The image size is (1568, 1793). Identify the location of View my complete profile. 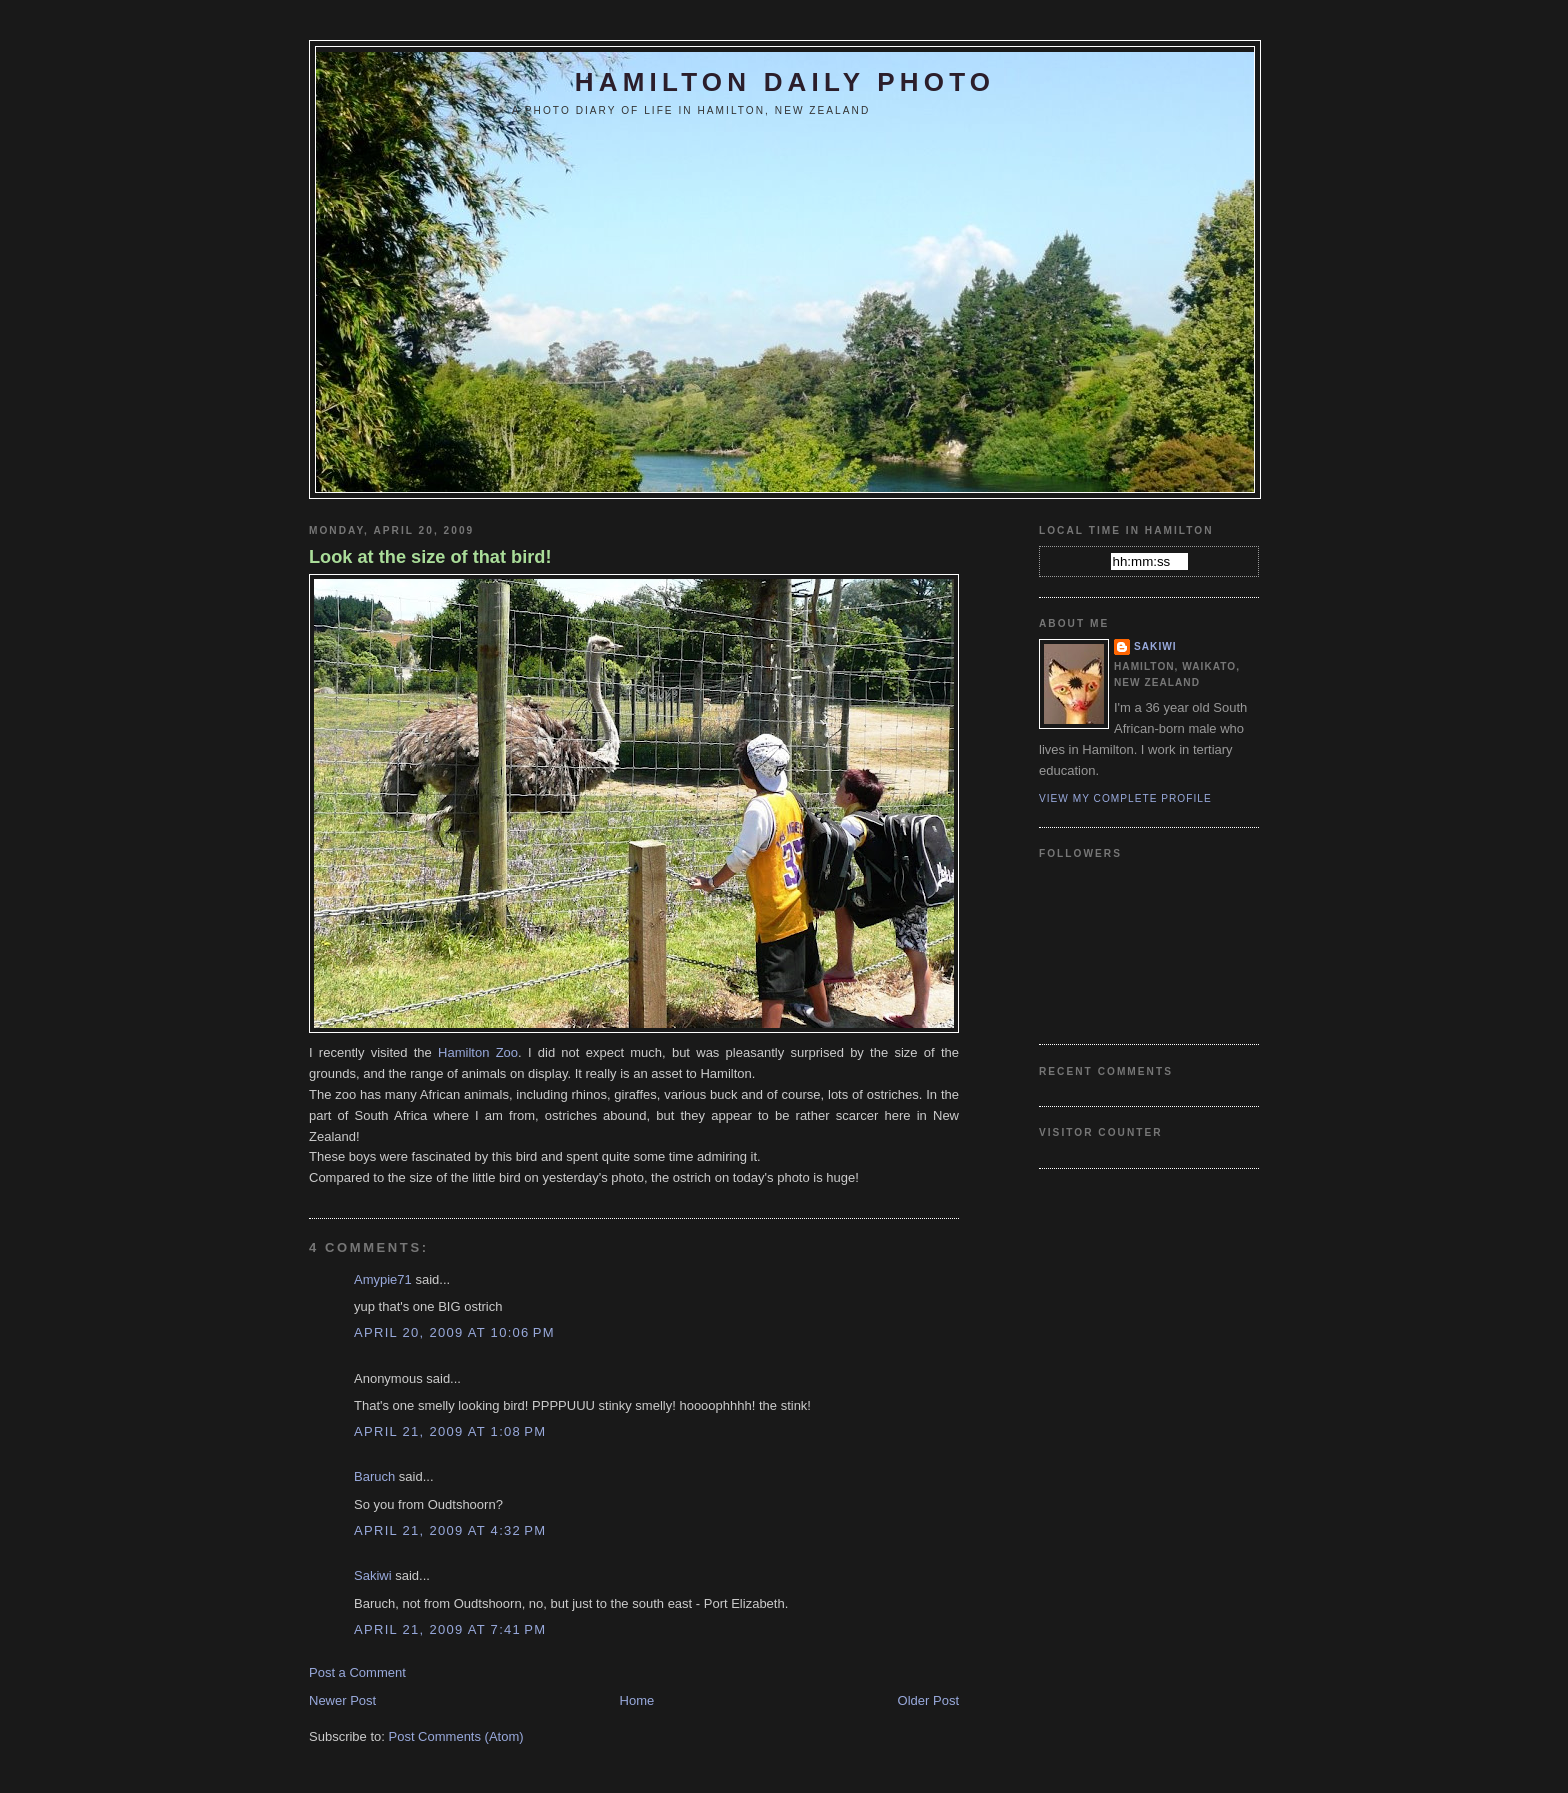
(1125, 798).